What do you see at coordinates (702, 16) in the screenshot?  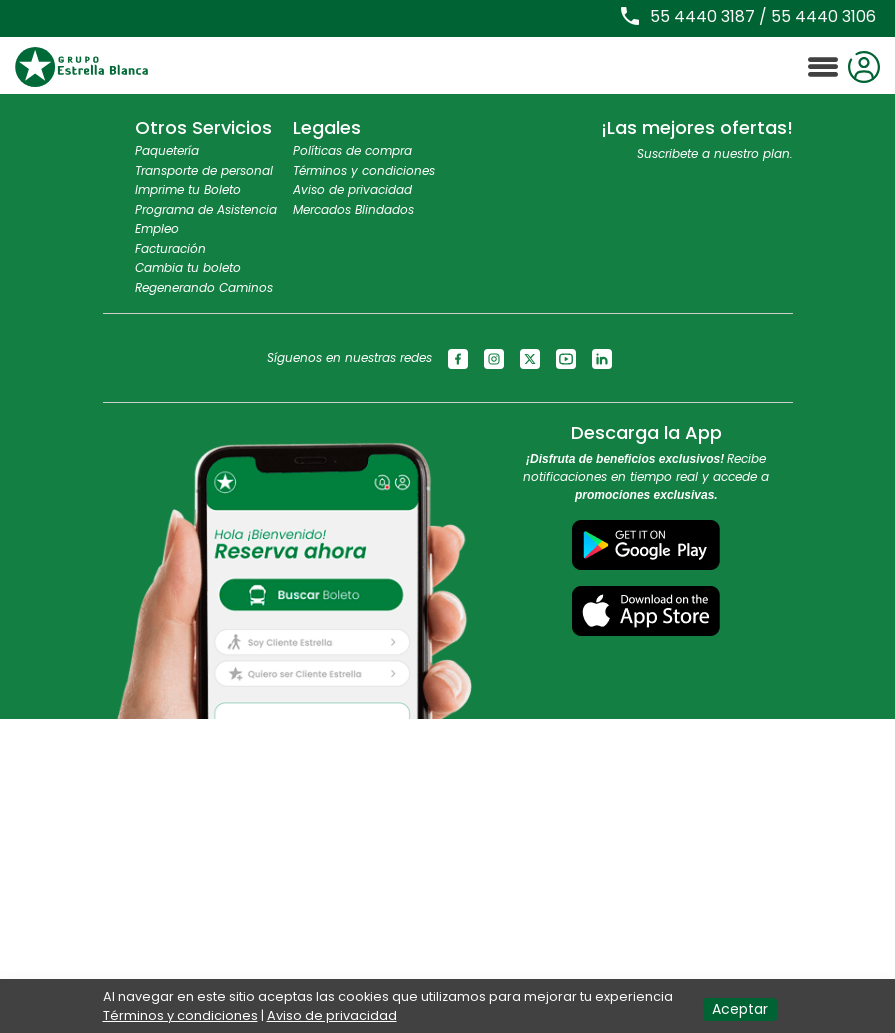 I see `55 4440 3187` at bounding box center [702, 16].